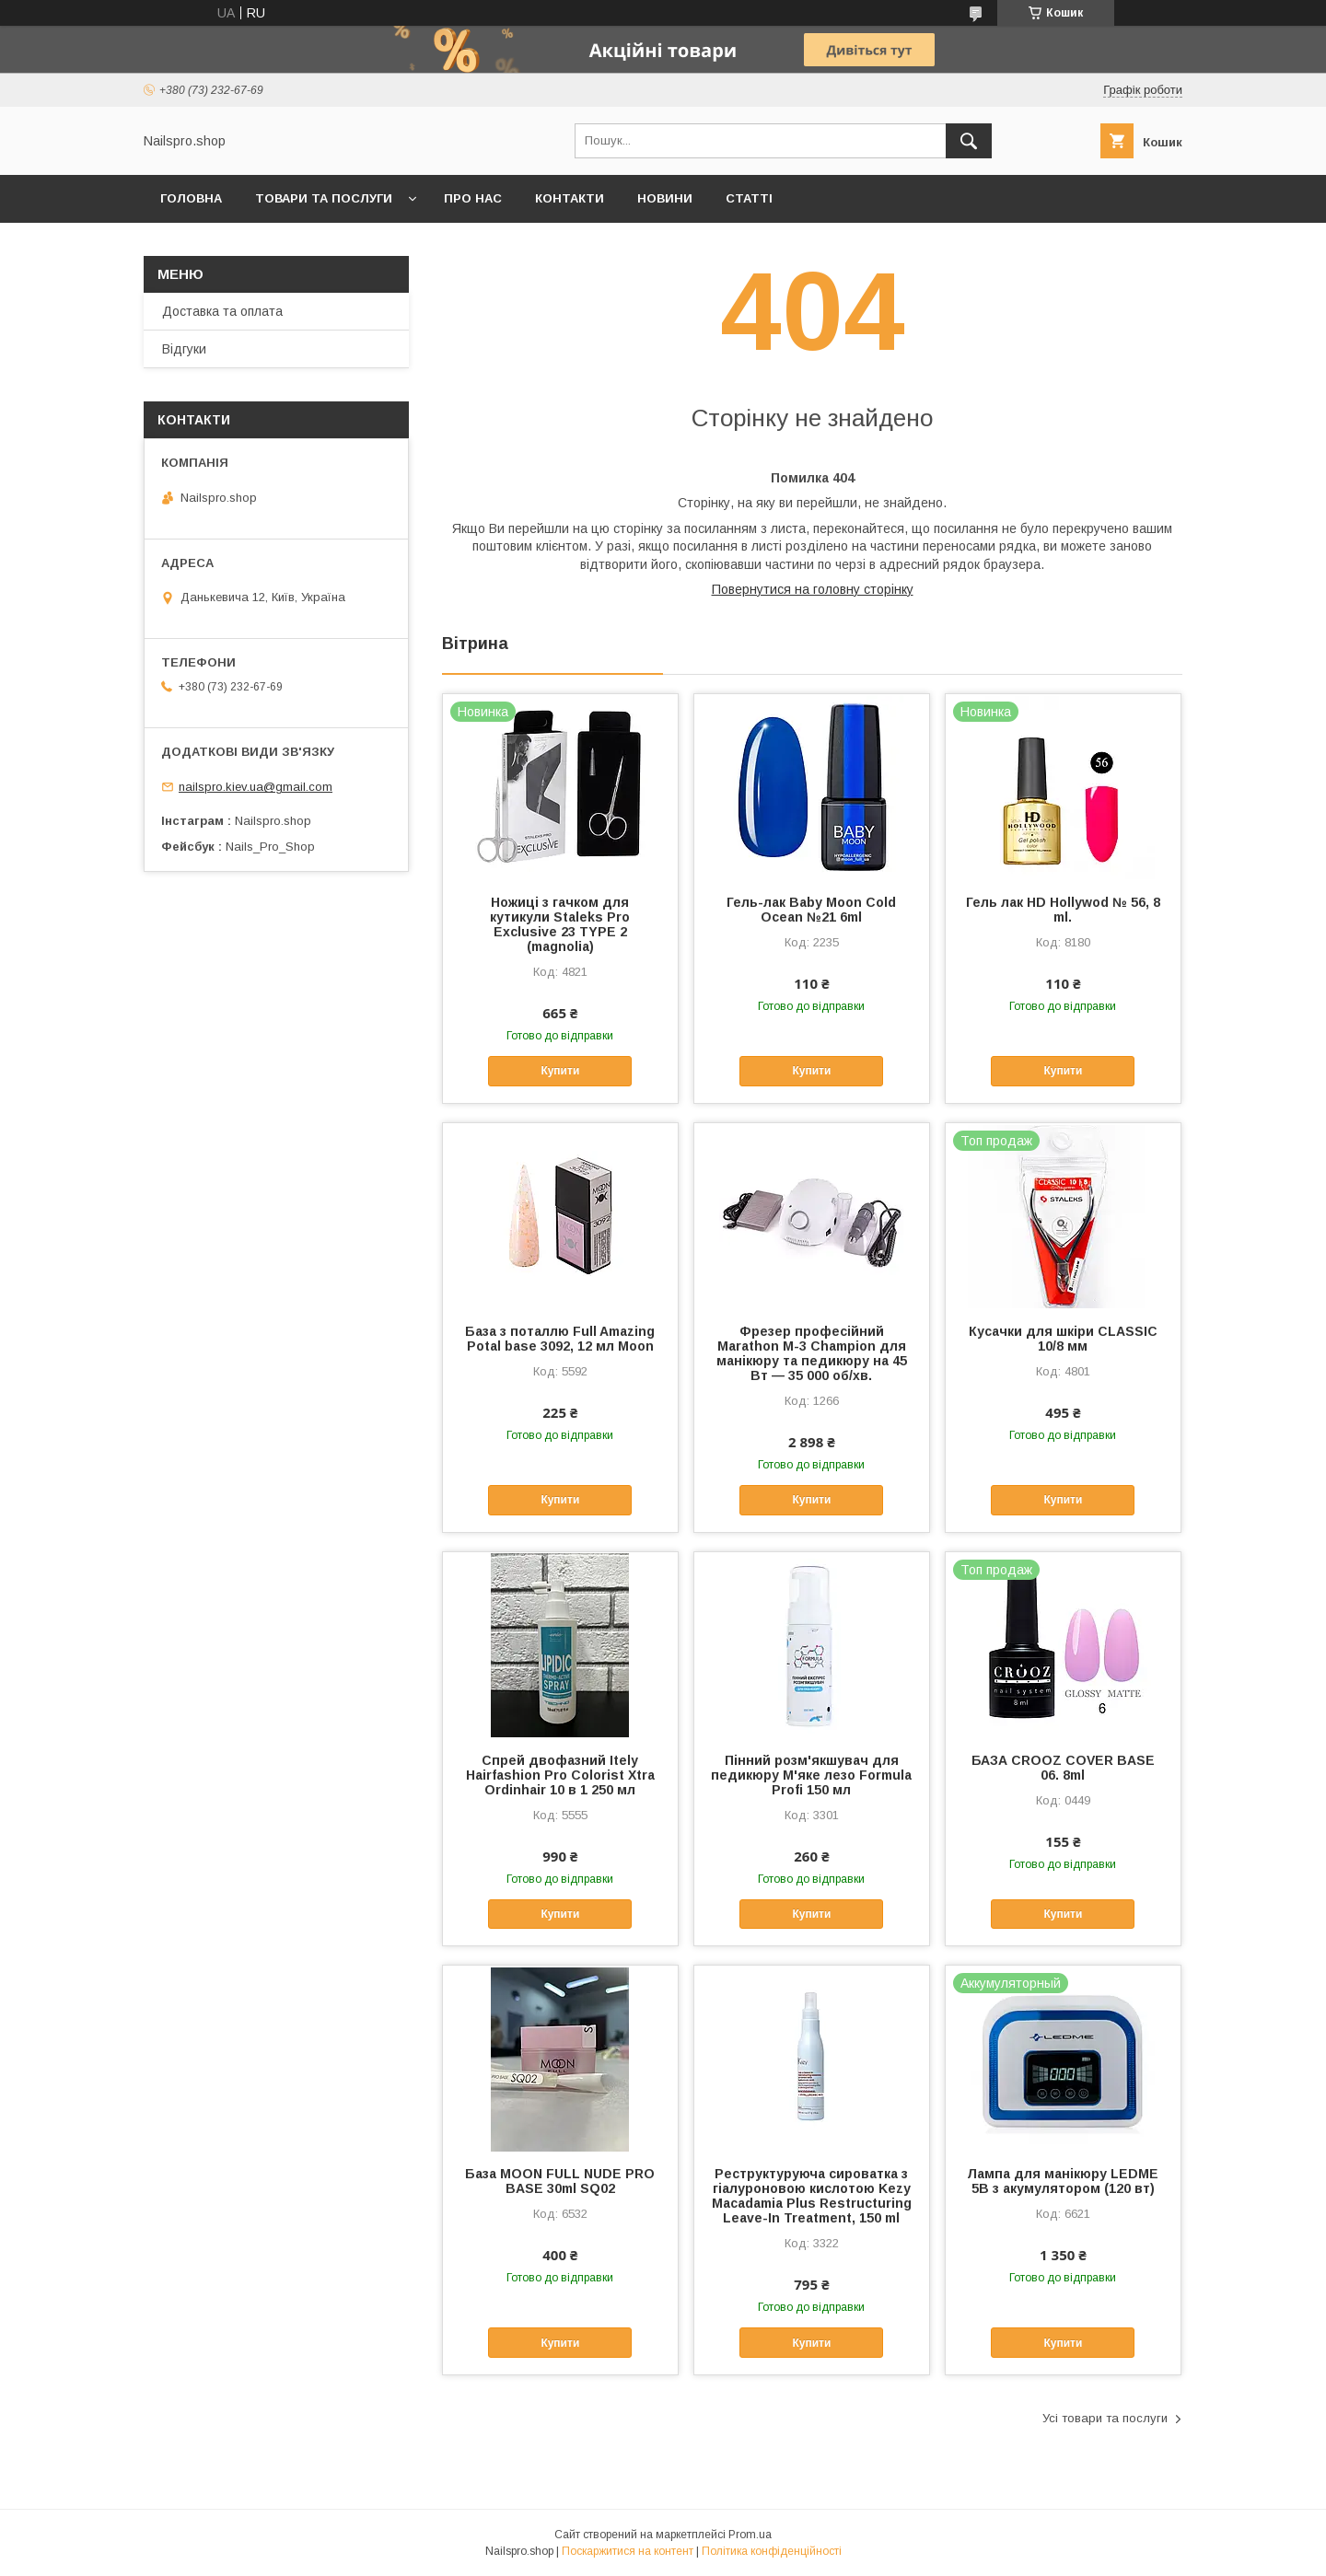 This screenshot has width=1326, height=2576. Describe the element at coordinates (811, 909) in the screenshot. I see `Гель-лак Baby Moon Cold Ocean №21 6ml` at that location.